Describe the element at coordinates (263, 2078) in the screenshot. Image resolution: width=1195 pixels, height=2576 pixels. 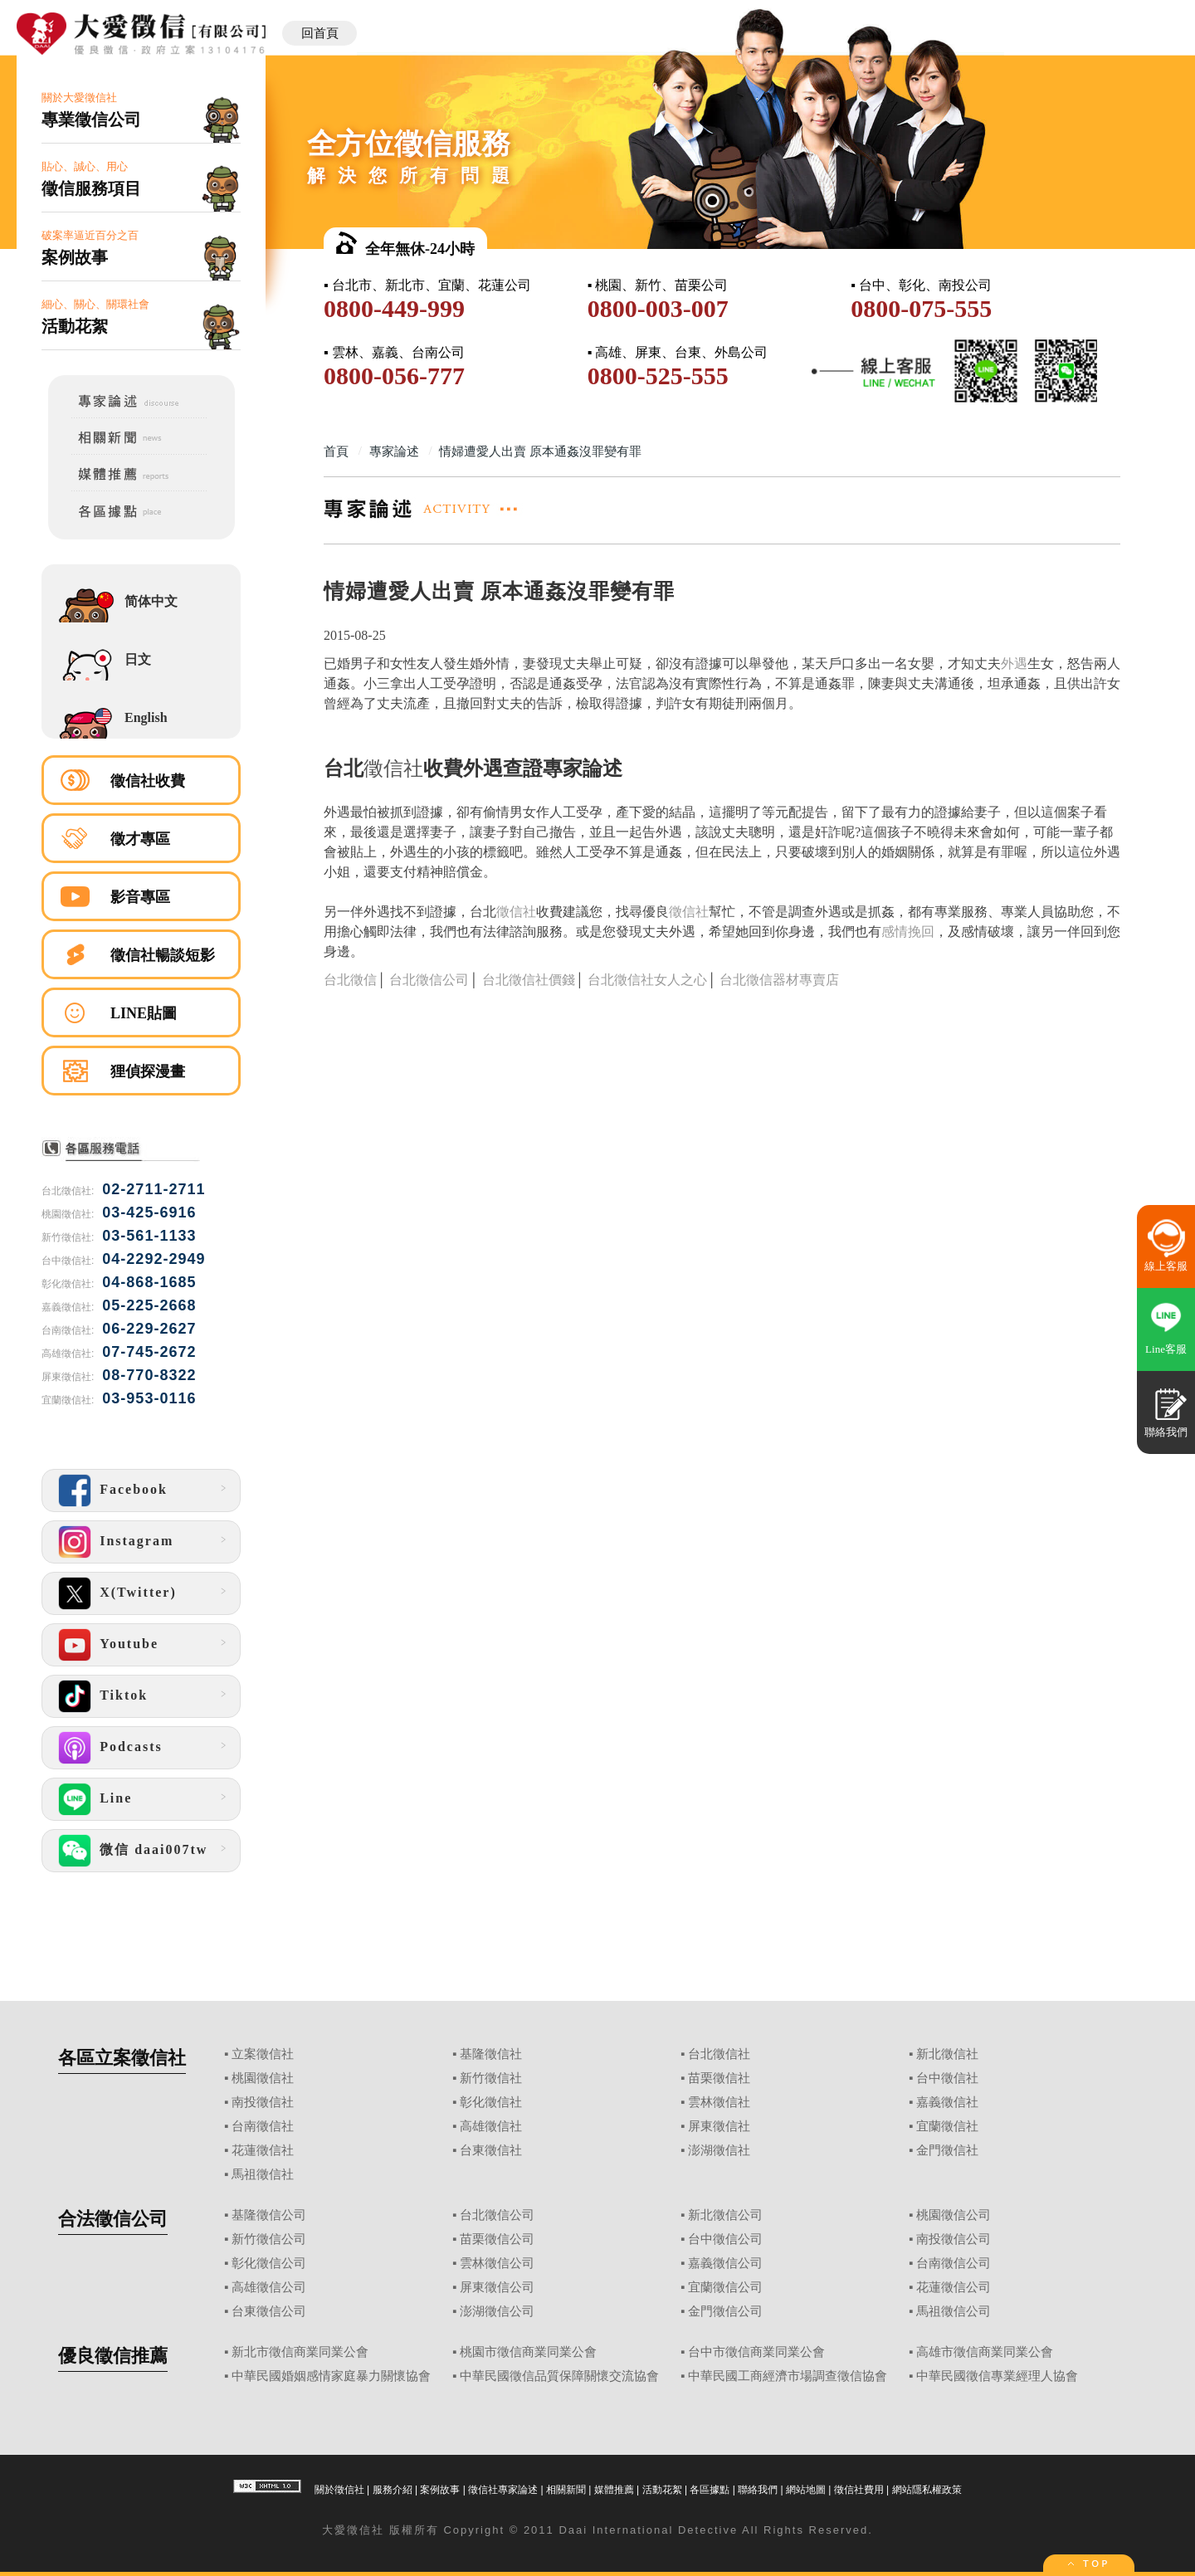
I see `桃園徵信社` at that location.